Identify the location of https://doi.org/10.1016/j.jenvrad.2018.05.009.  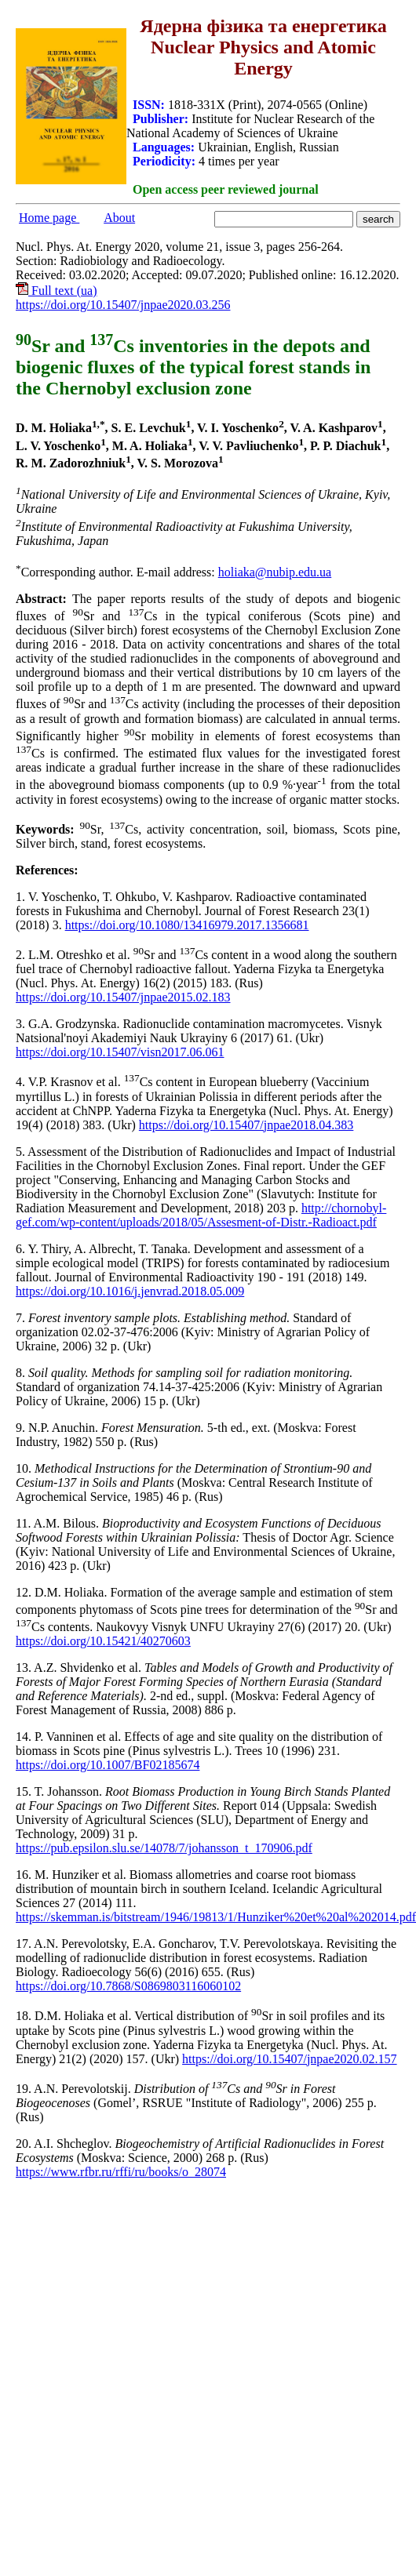
(130, 1291).